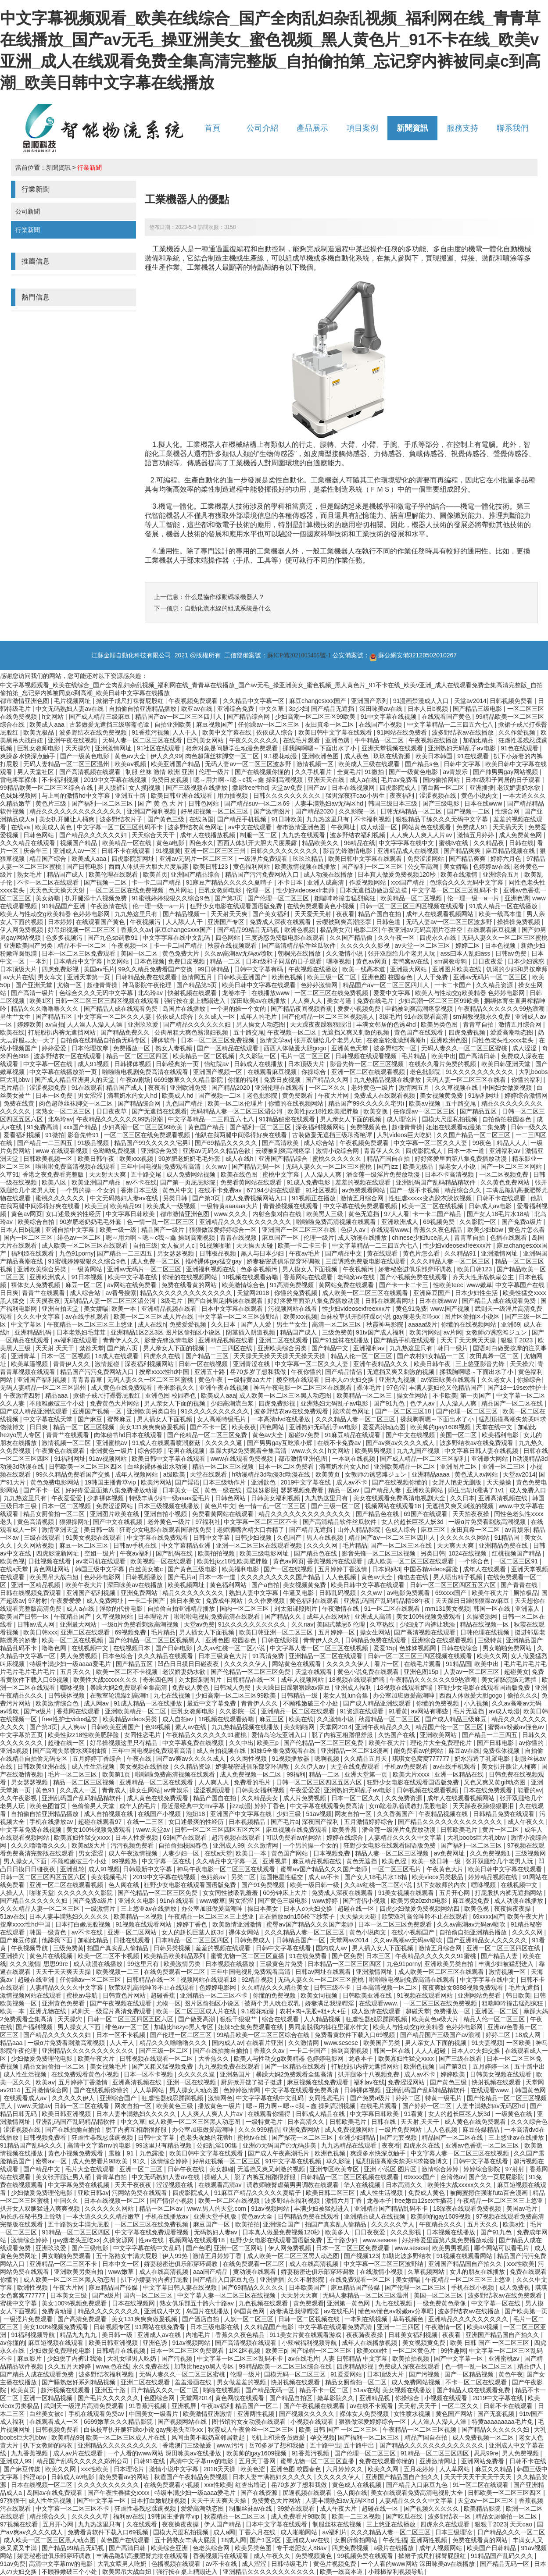 This screenshot has width=548, height=2576. I want to click on 亚洲一区二区三区三州, so click(215, 850).